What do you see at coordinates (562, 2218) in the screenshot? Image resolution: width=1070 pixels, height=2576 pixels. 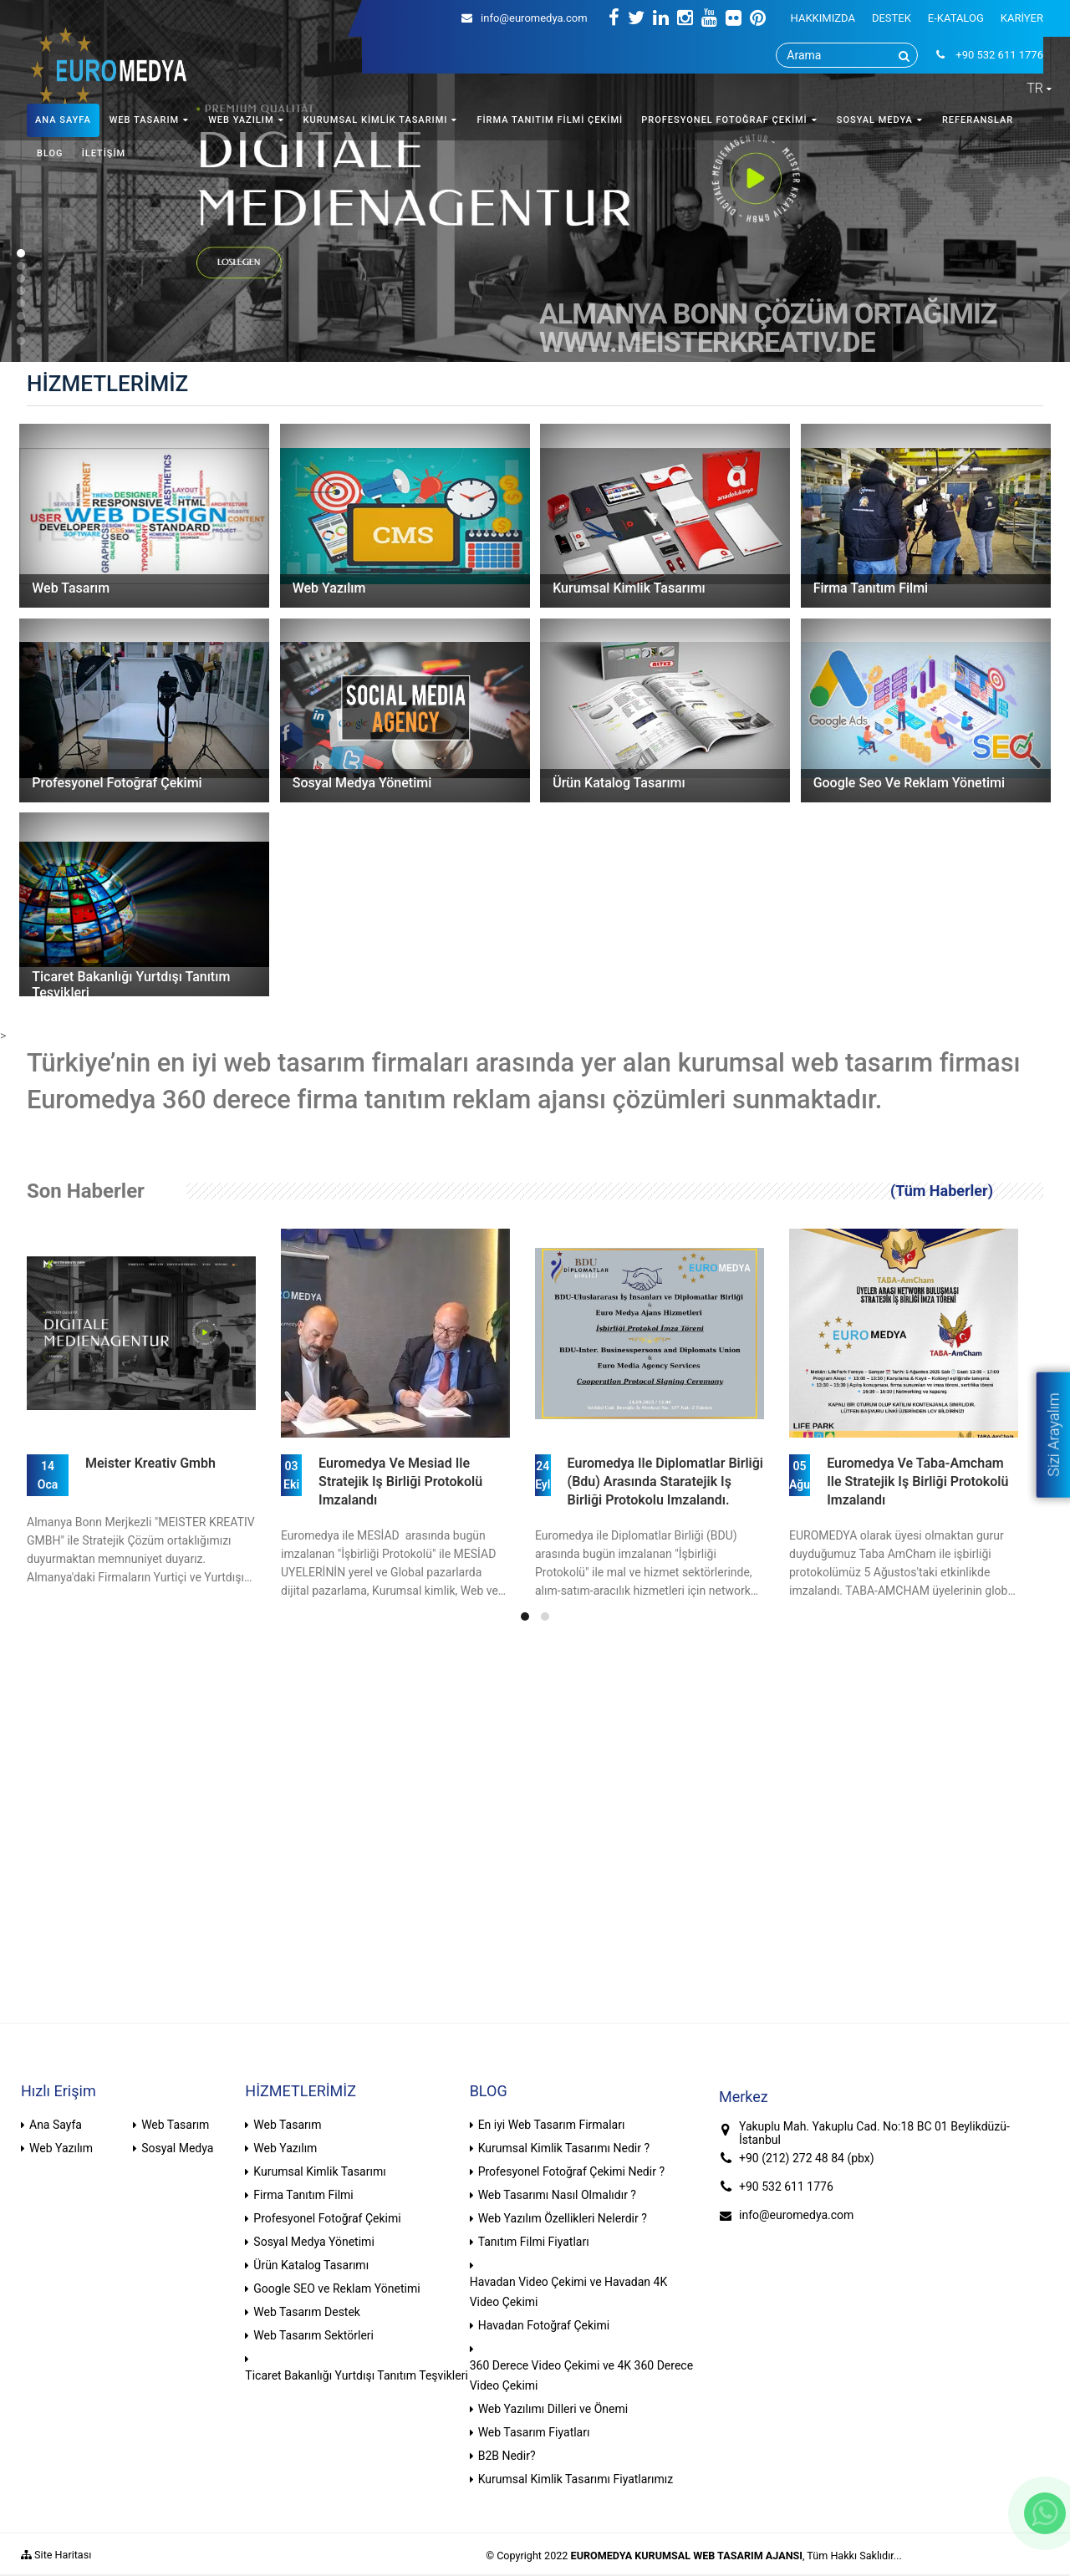 I see `Web Yazılım Özellikleri Nelerdir ?` at bounding box center [562, 2218].